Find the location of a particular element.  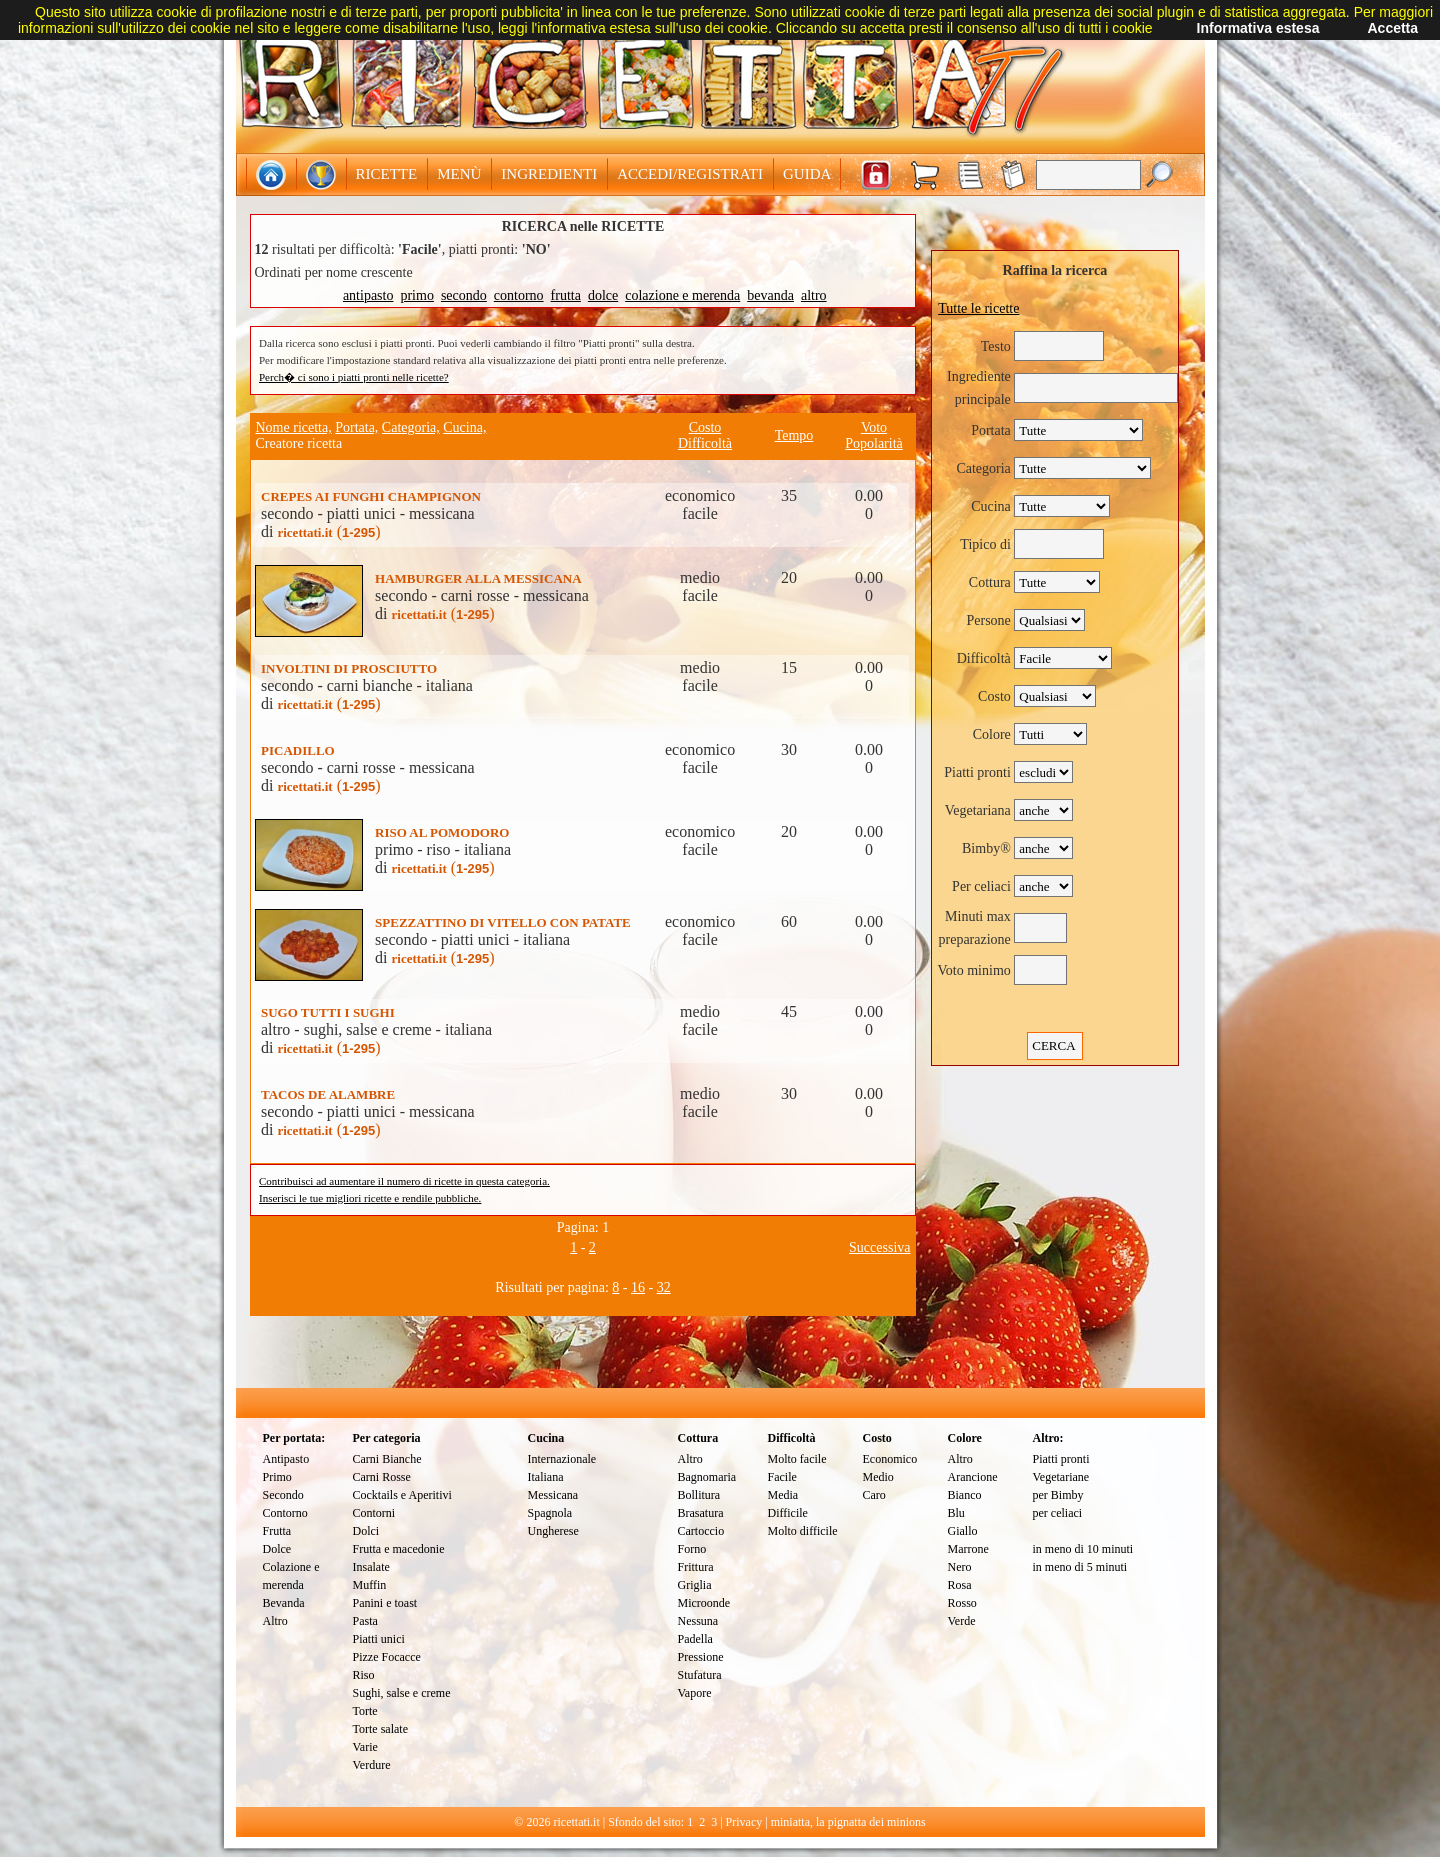

Nome ricetta, is located at coordinates (294, 427).